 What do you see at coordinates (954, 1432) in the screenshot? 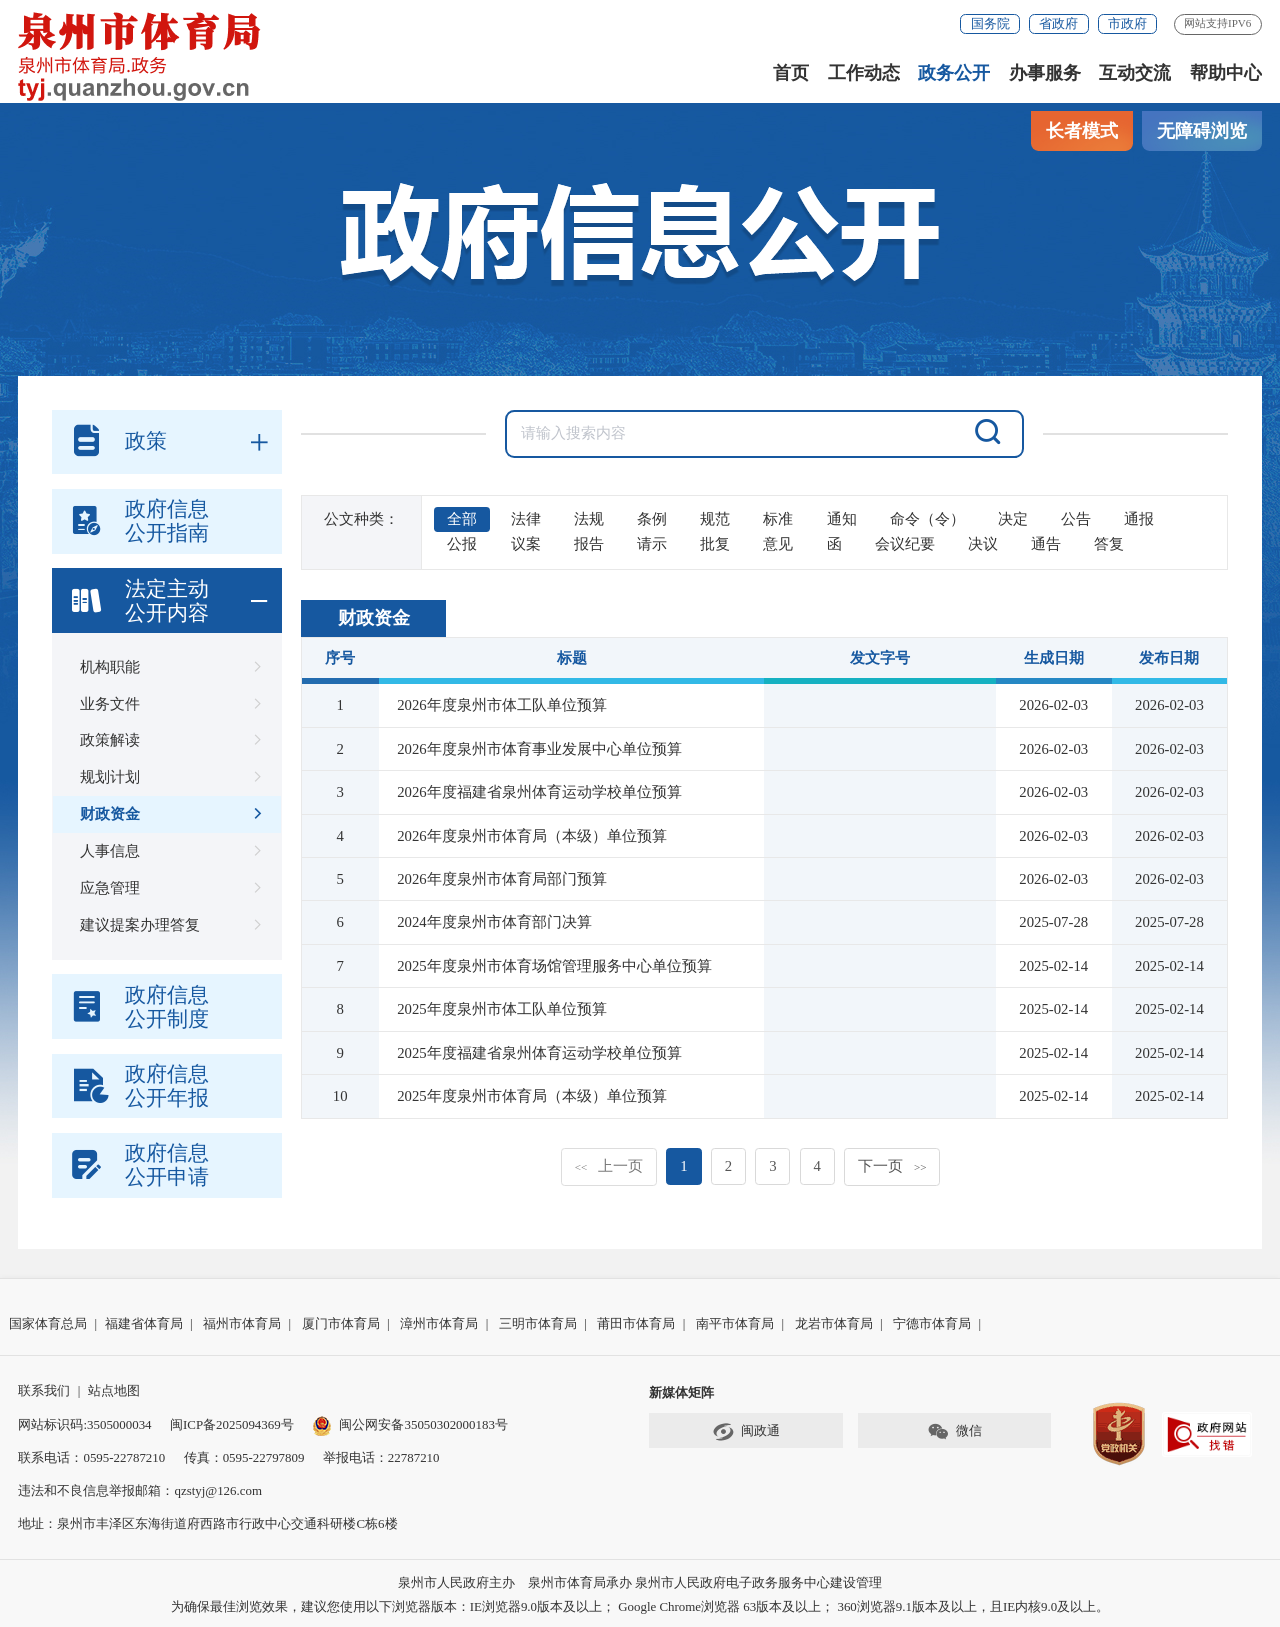
I see `微信` at bounding box center [954, 1432].